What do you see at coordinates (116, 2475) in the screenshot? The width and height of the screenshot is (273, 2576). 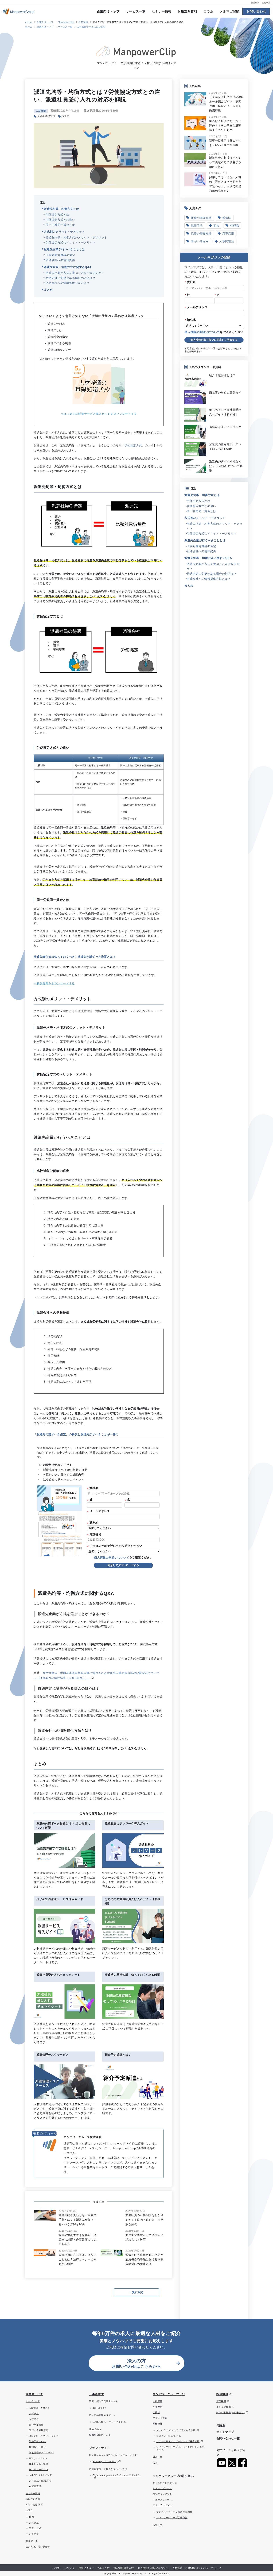 I see `Right Management（ライトマネジメント）` at bounding box center [116, 2475].